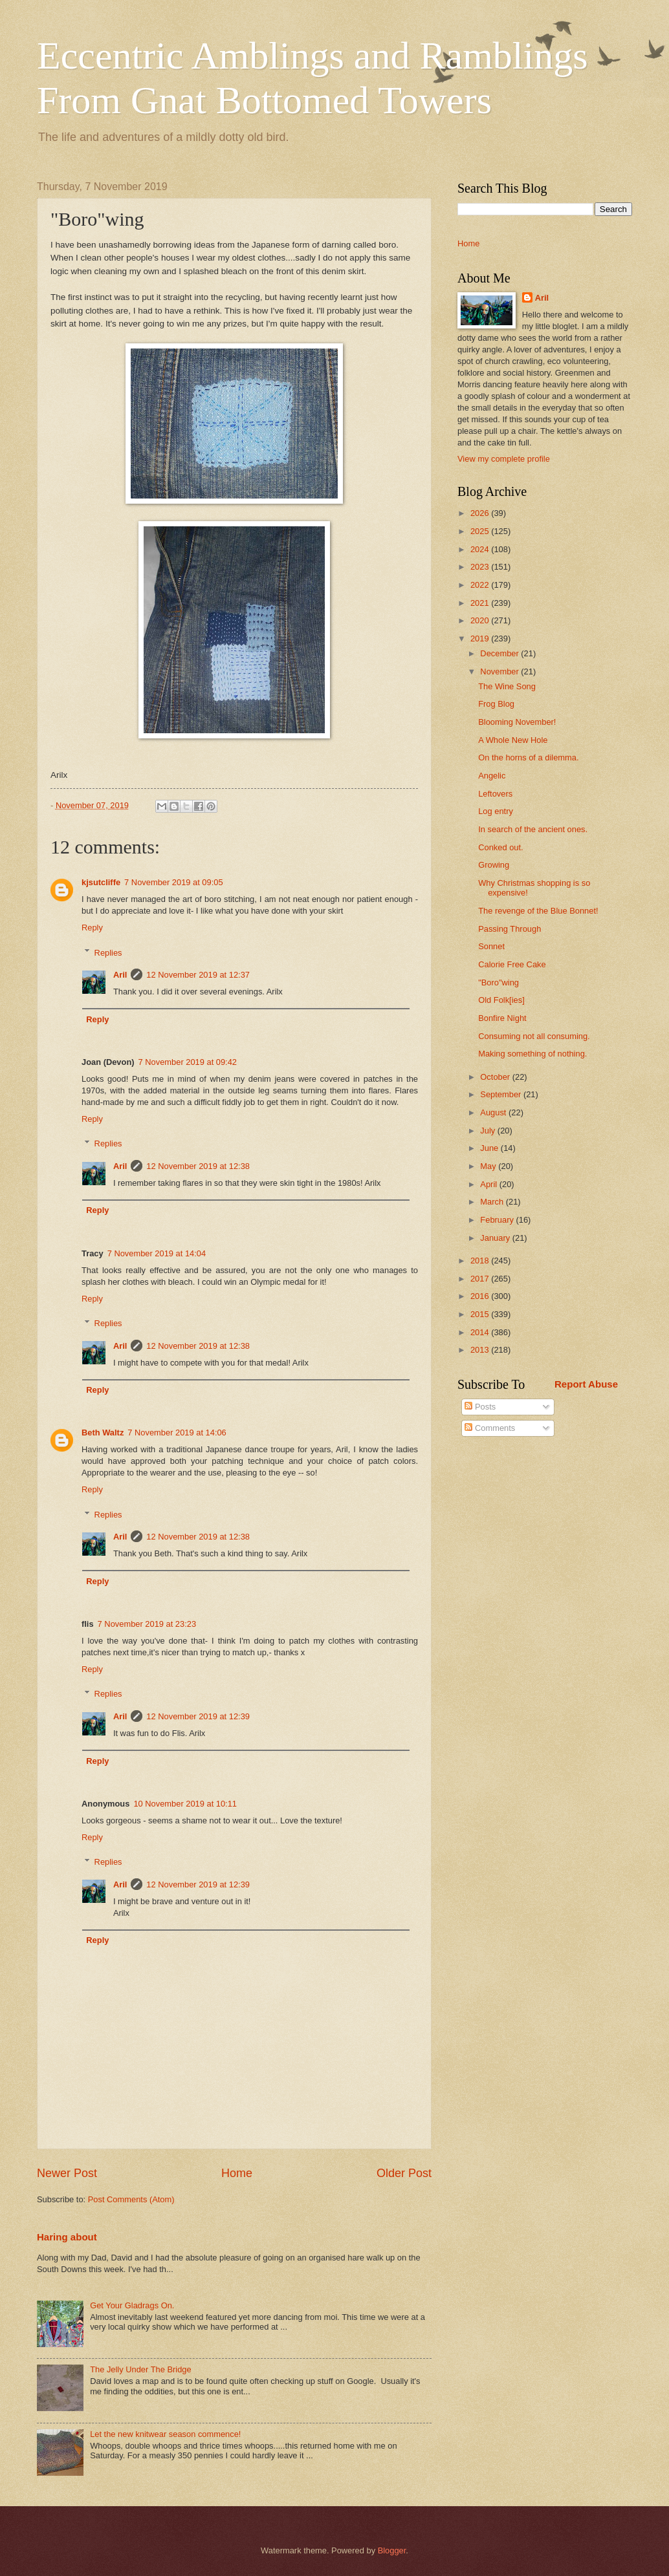  I want to click on Get Your Gladrags On., so click(132, 2305).